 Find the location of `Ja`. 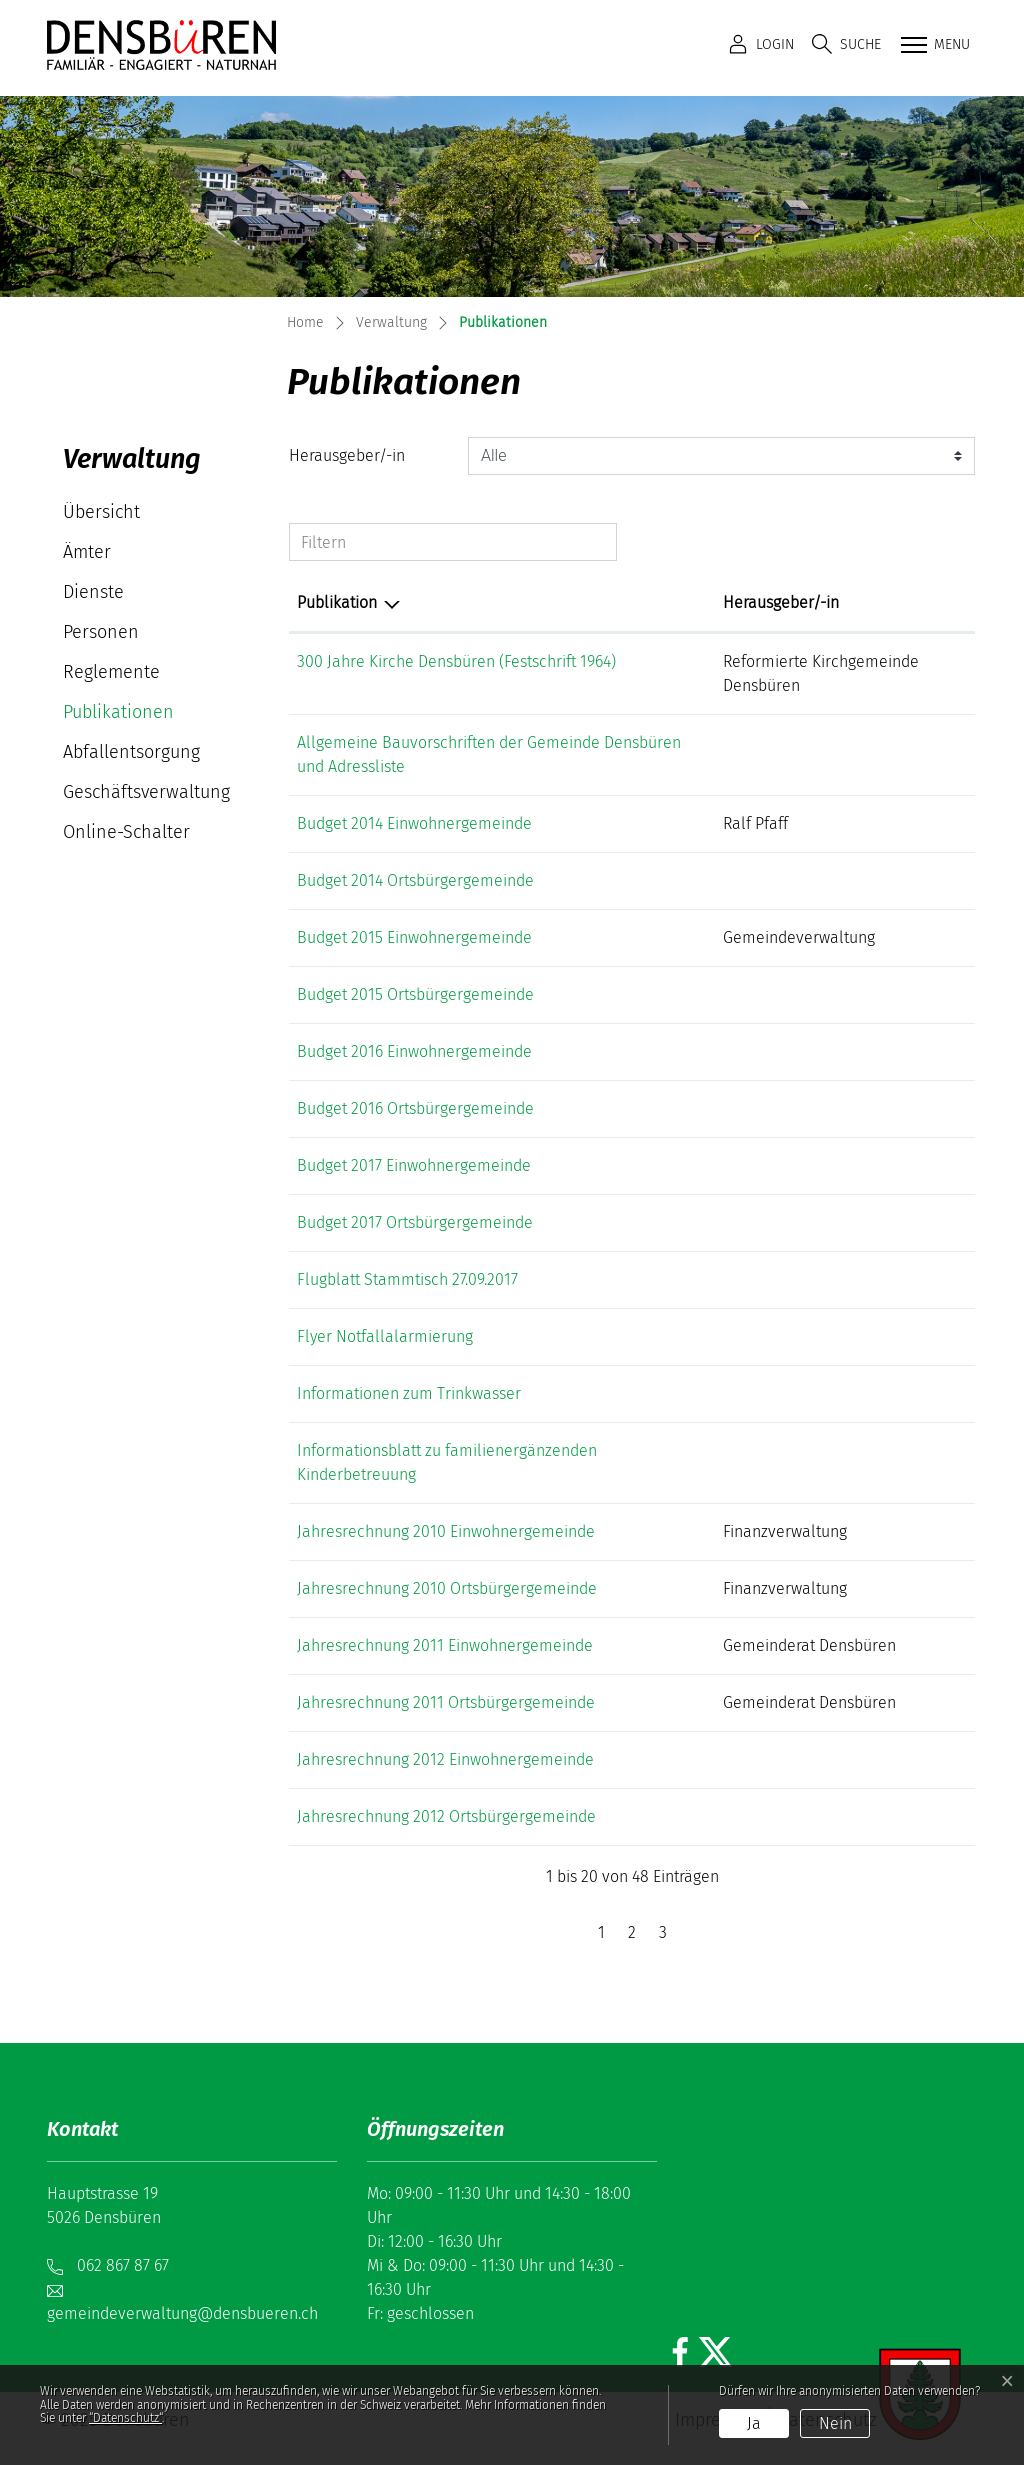

Ja is located at coordinates (754, 2423).